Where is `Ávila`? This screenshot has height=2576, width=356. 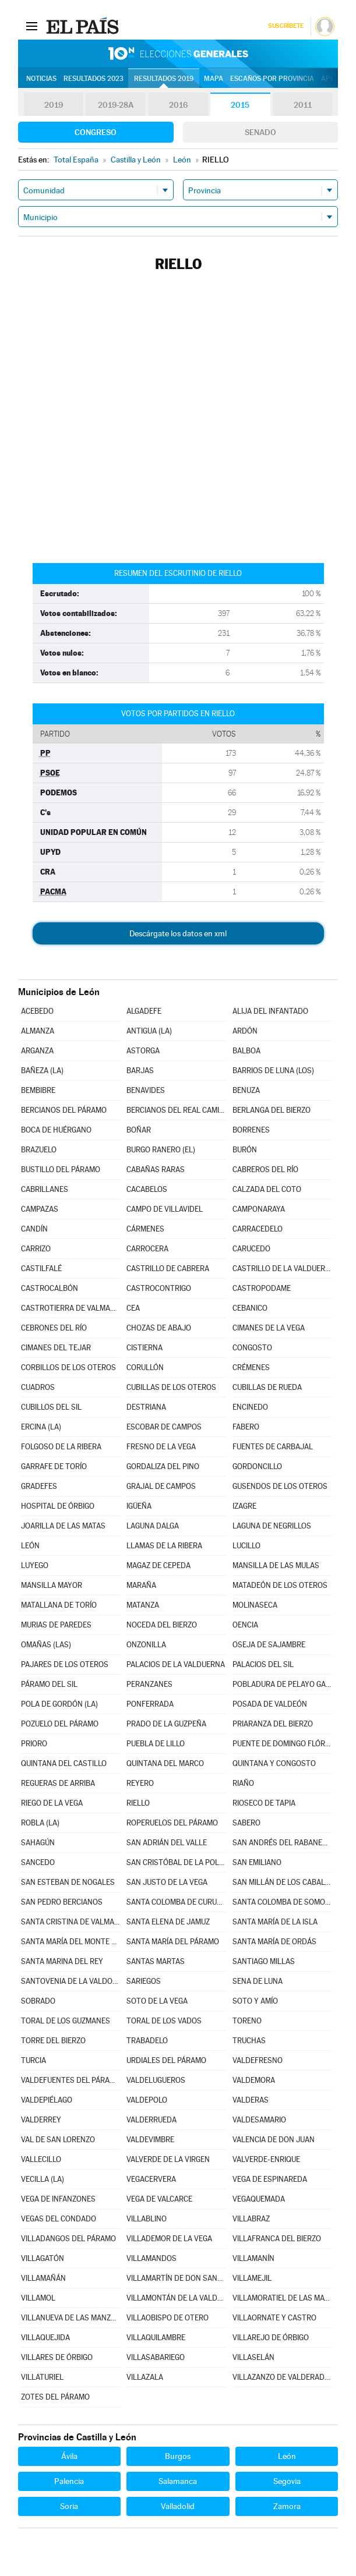
Ávila is located at coordinates (69, 2456).